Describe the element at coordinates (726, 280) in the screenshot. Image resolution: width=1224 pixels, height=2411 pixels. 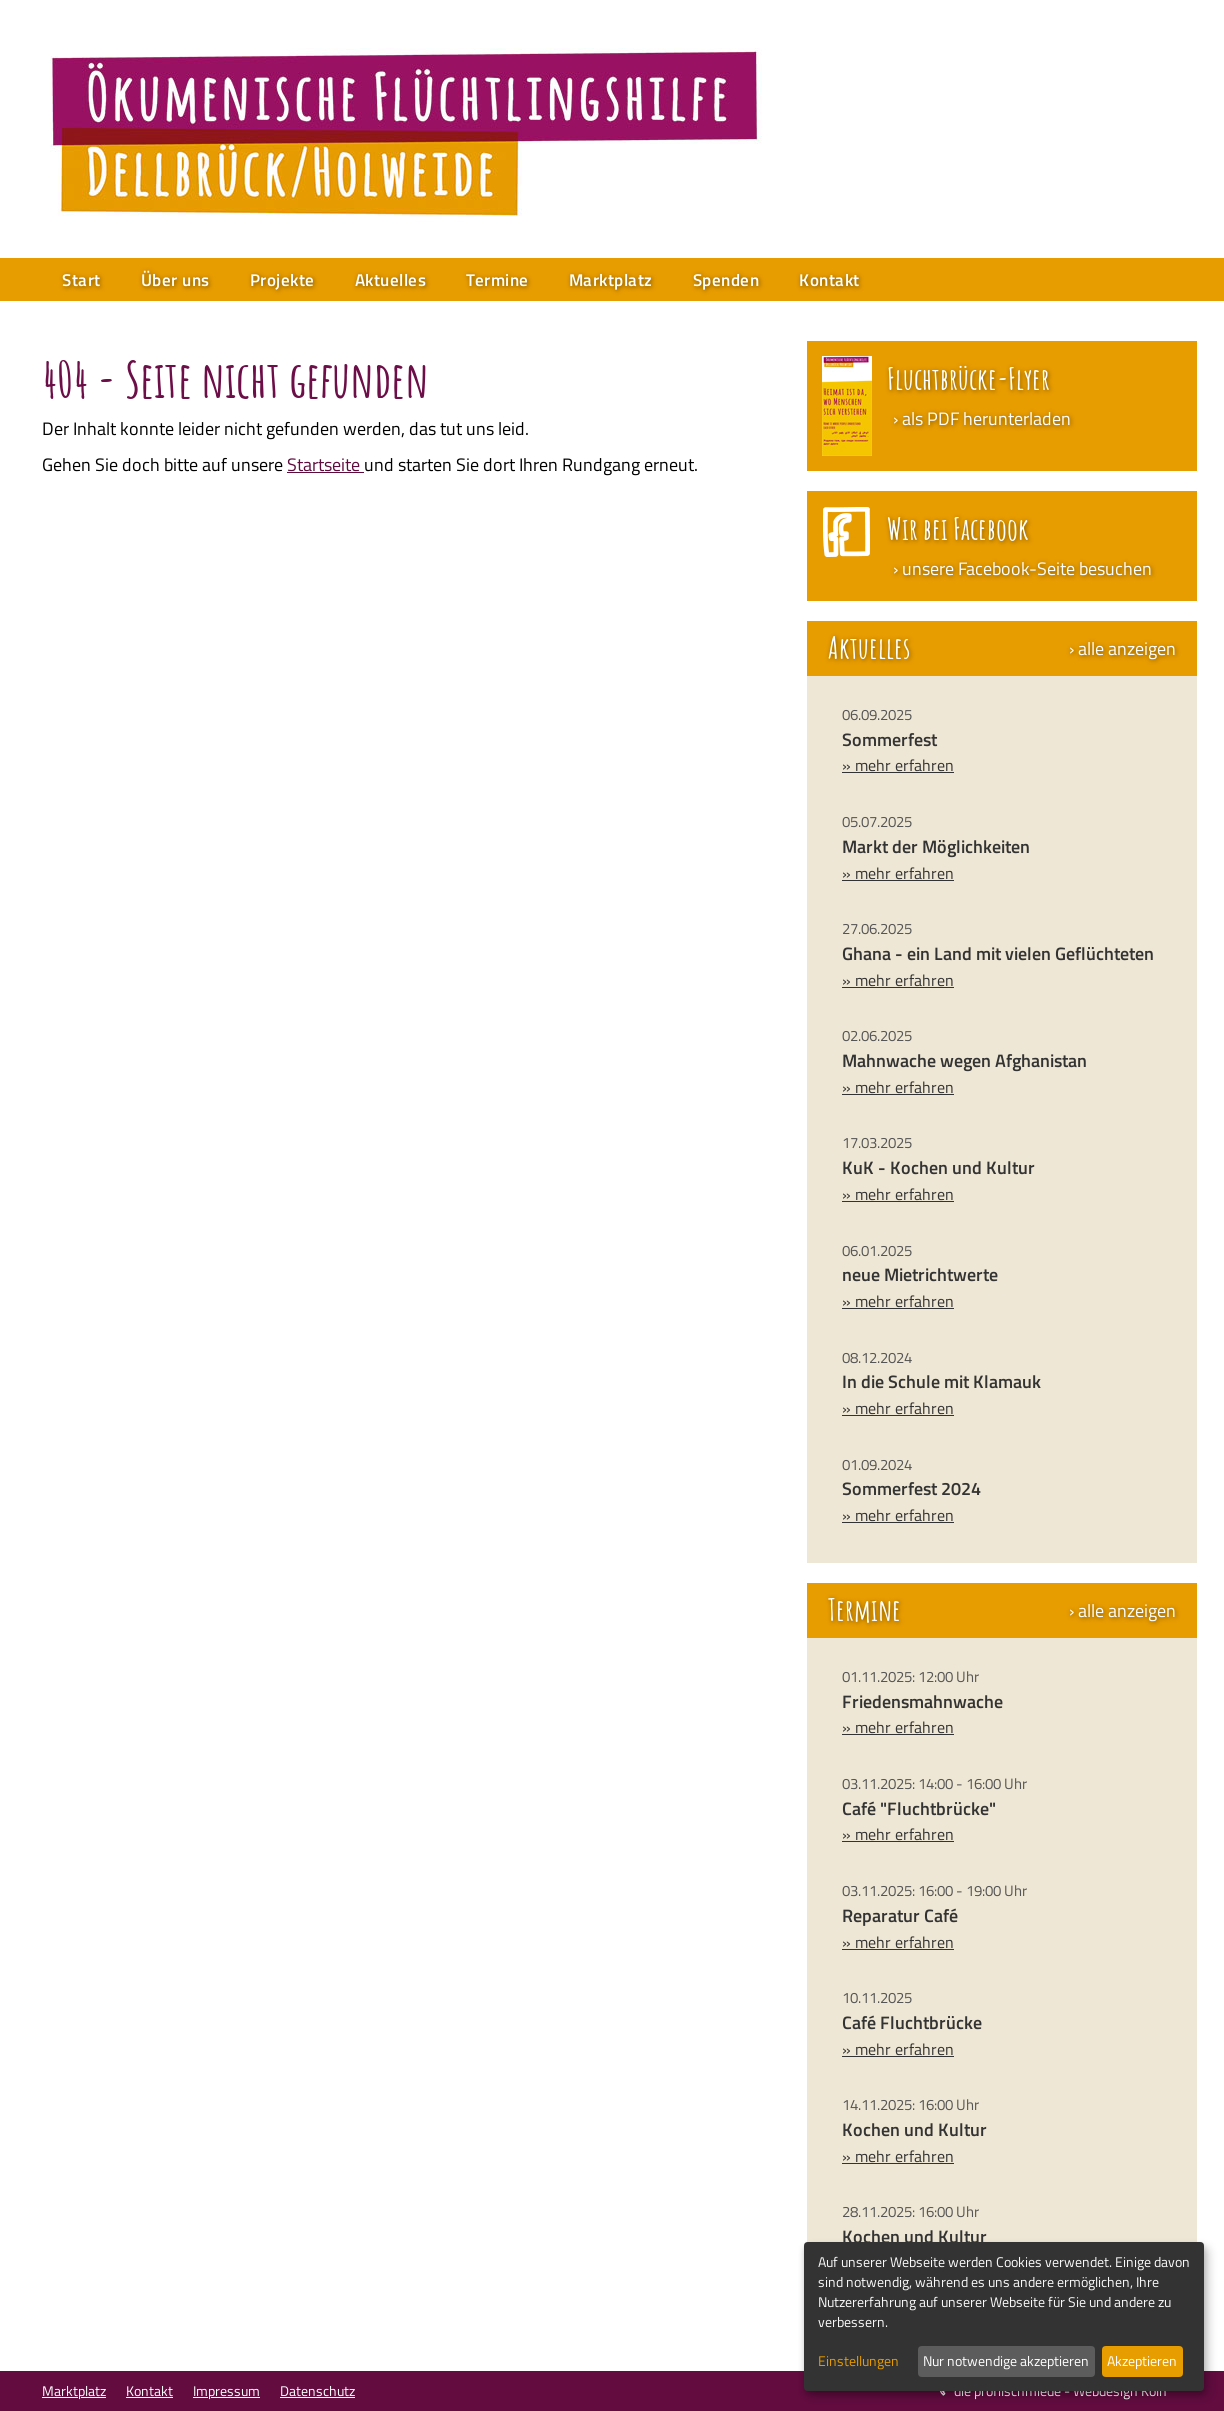
I see `Spenden` at that location.